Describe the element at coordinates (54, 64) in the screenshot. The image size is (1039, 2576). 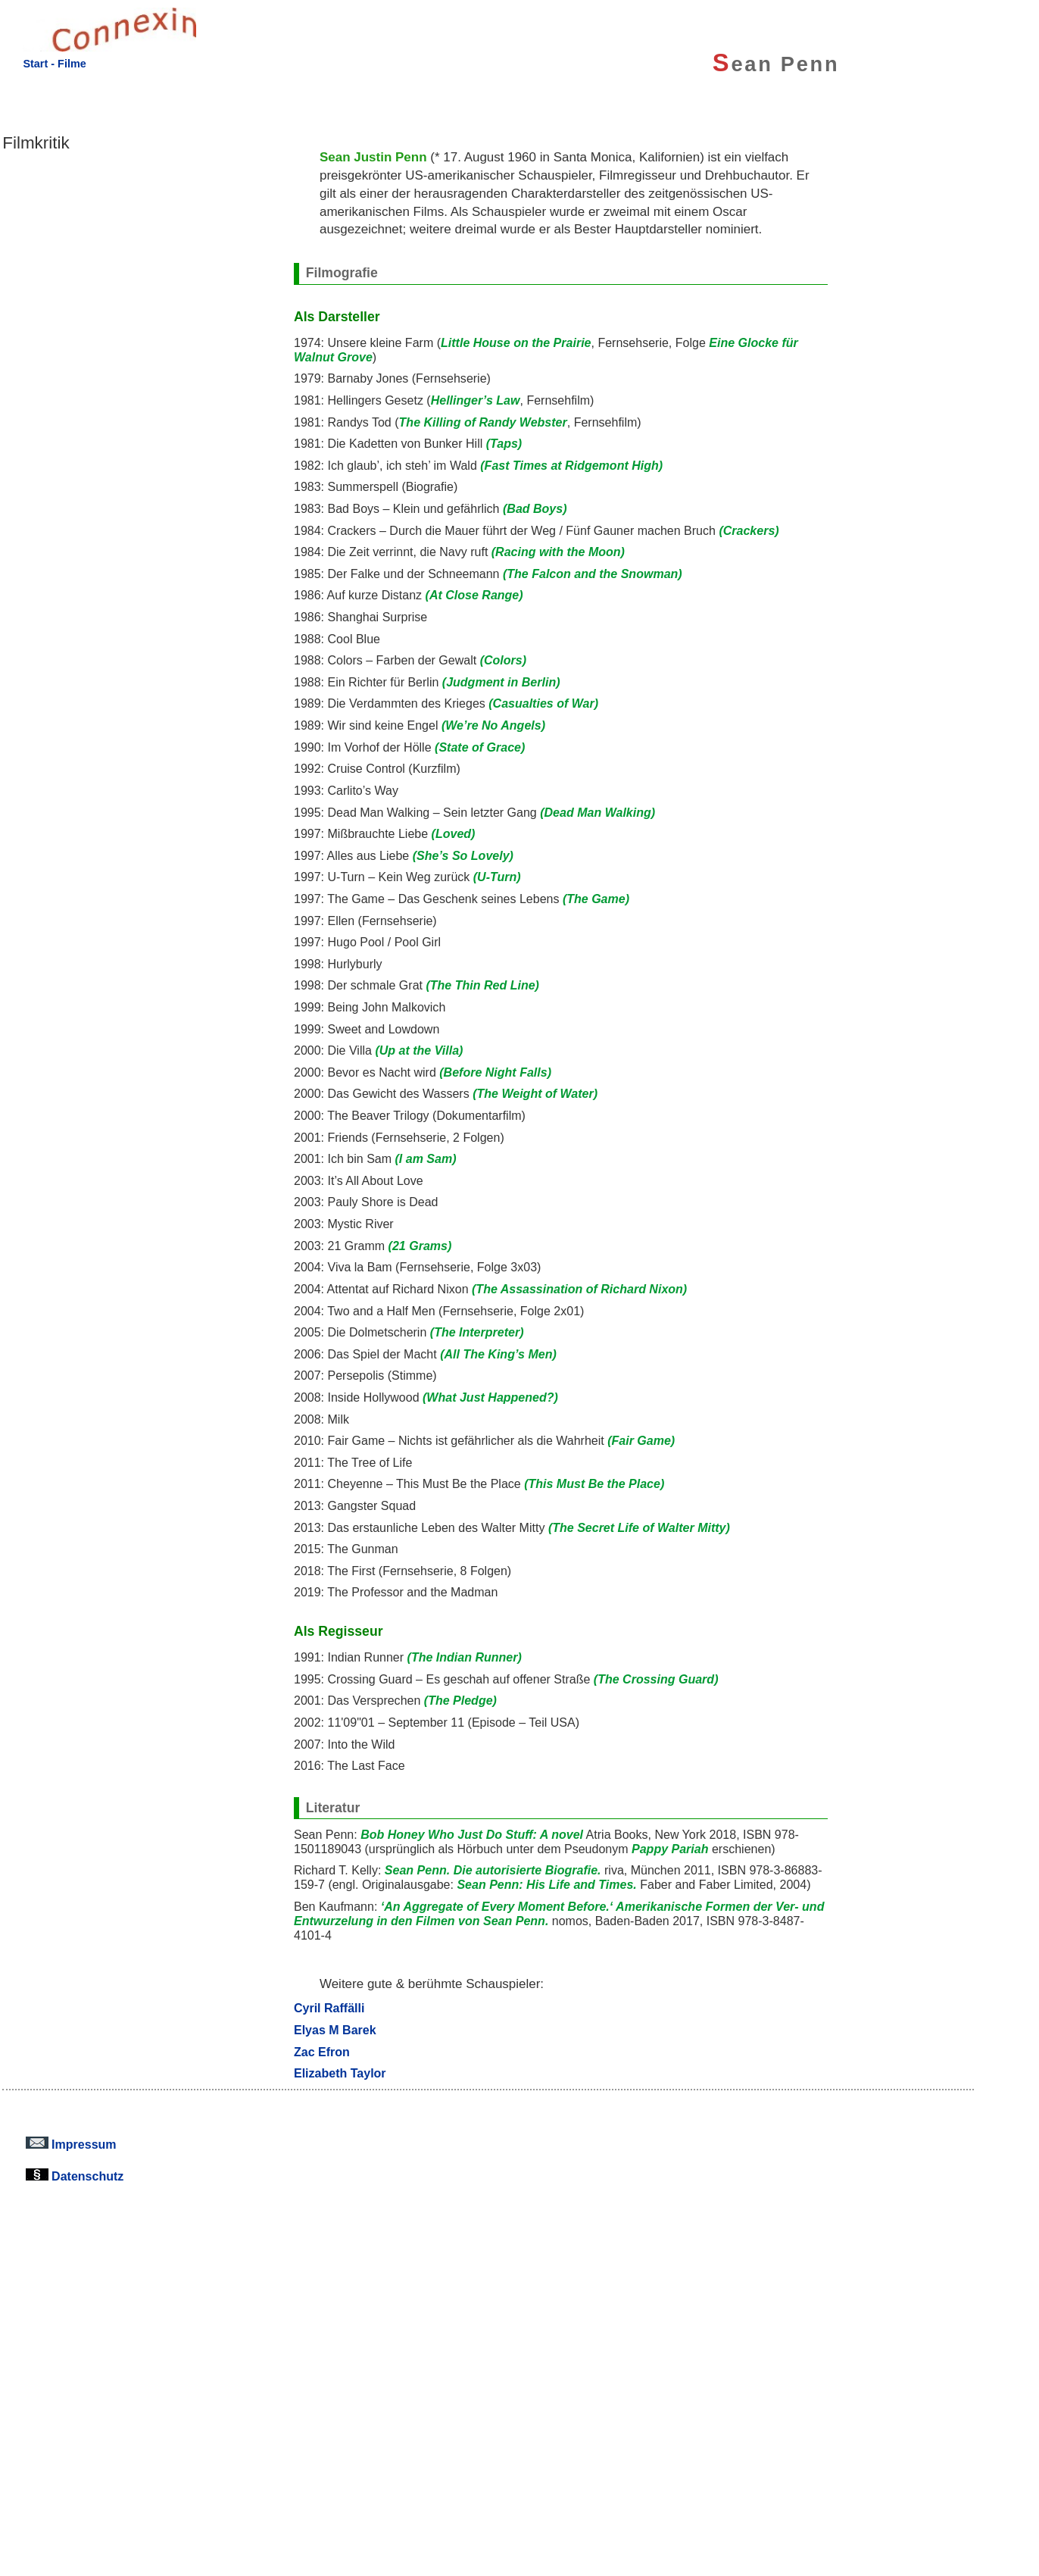
I see `Start - Filme` at that location.